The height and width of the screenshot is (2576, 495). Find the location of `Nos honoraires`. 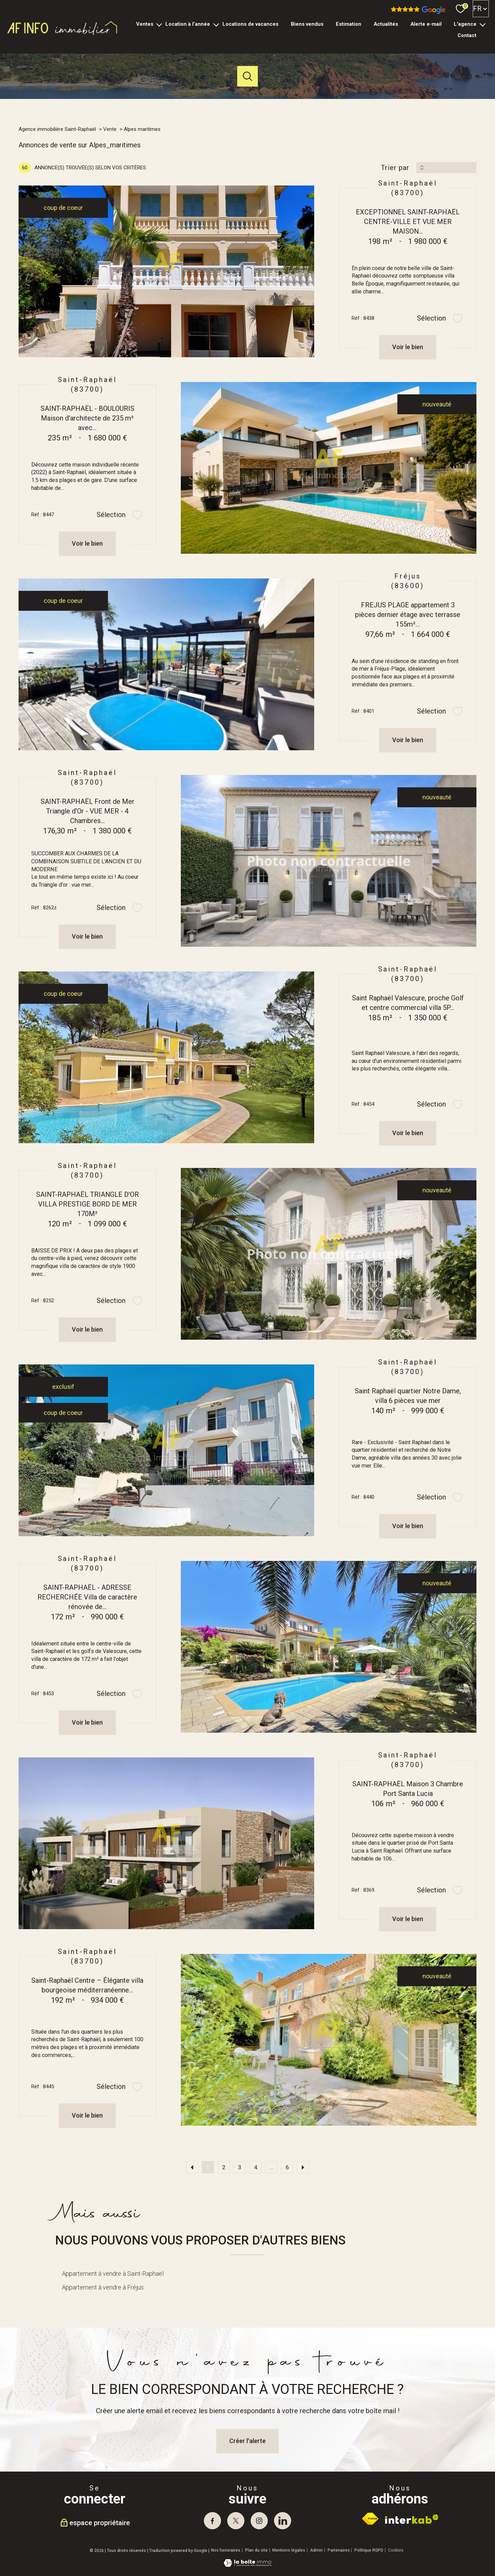

Nos honoraires is located at coordinates (225, 2550).